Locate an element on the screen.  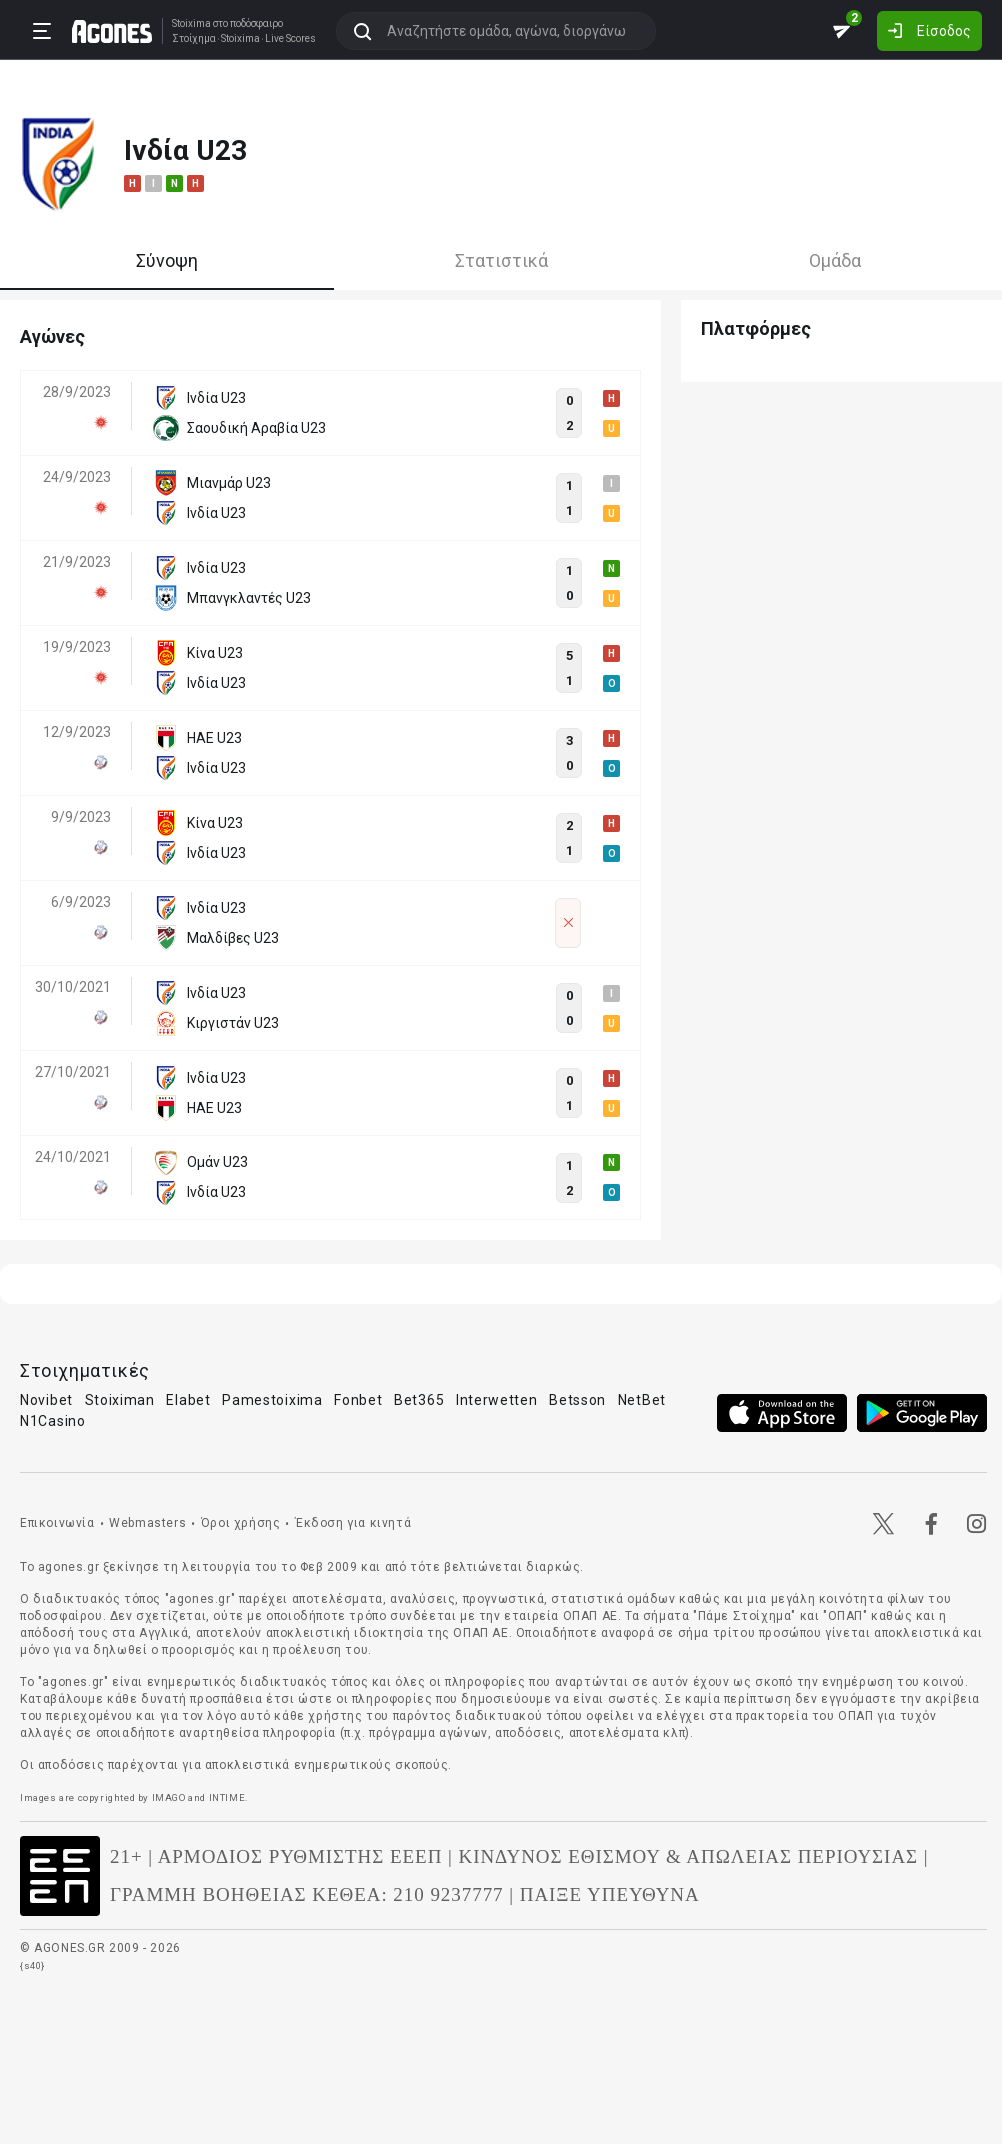
N1Casino is located at coordinates (53, 1421).